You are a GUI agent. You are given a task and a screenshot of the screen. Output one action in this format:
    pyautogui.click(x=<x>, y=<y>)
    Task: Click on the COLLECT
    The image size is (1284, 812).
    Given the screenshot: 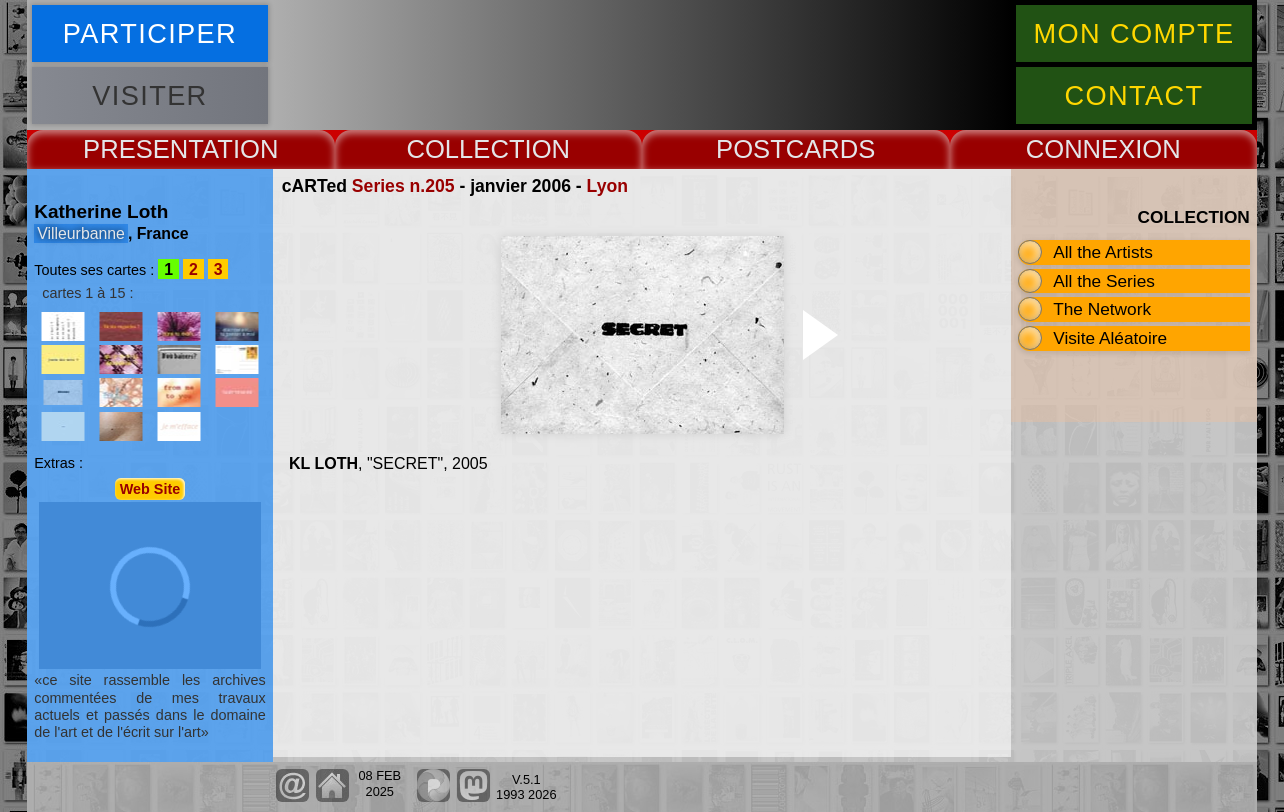 What is the action you would take?
    pyautogui.click(x=465, y=149)
    